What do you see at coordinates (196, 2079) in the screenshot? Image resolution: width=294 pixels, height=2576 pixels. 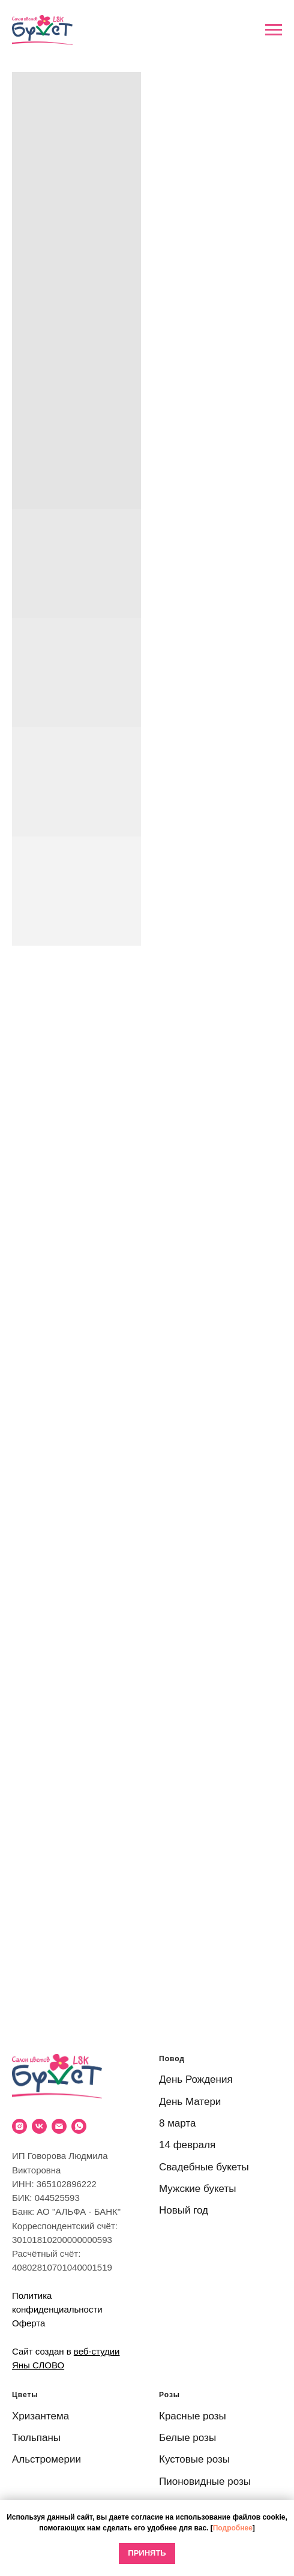 I see `День Рождения` at bounding box center [196, 2079].